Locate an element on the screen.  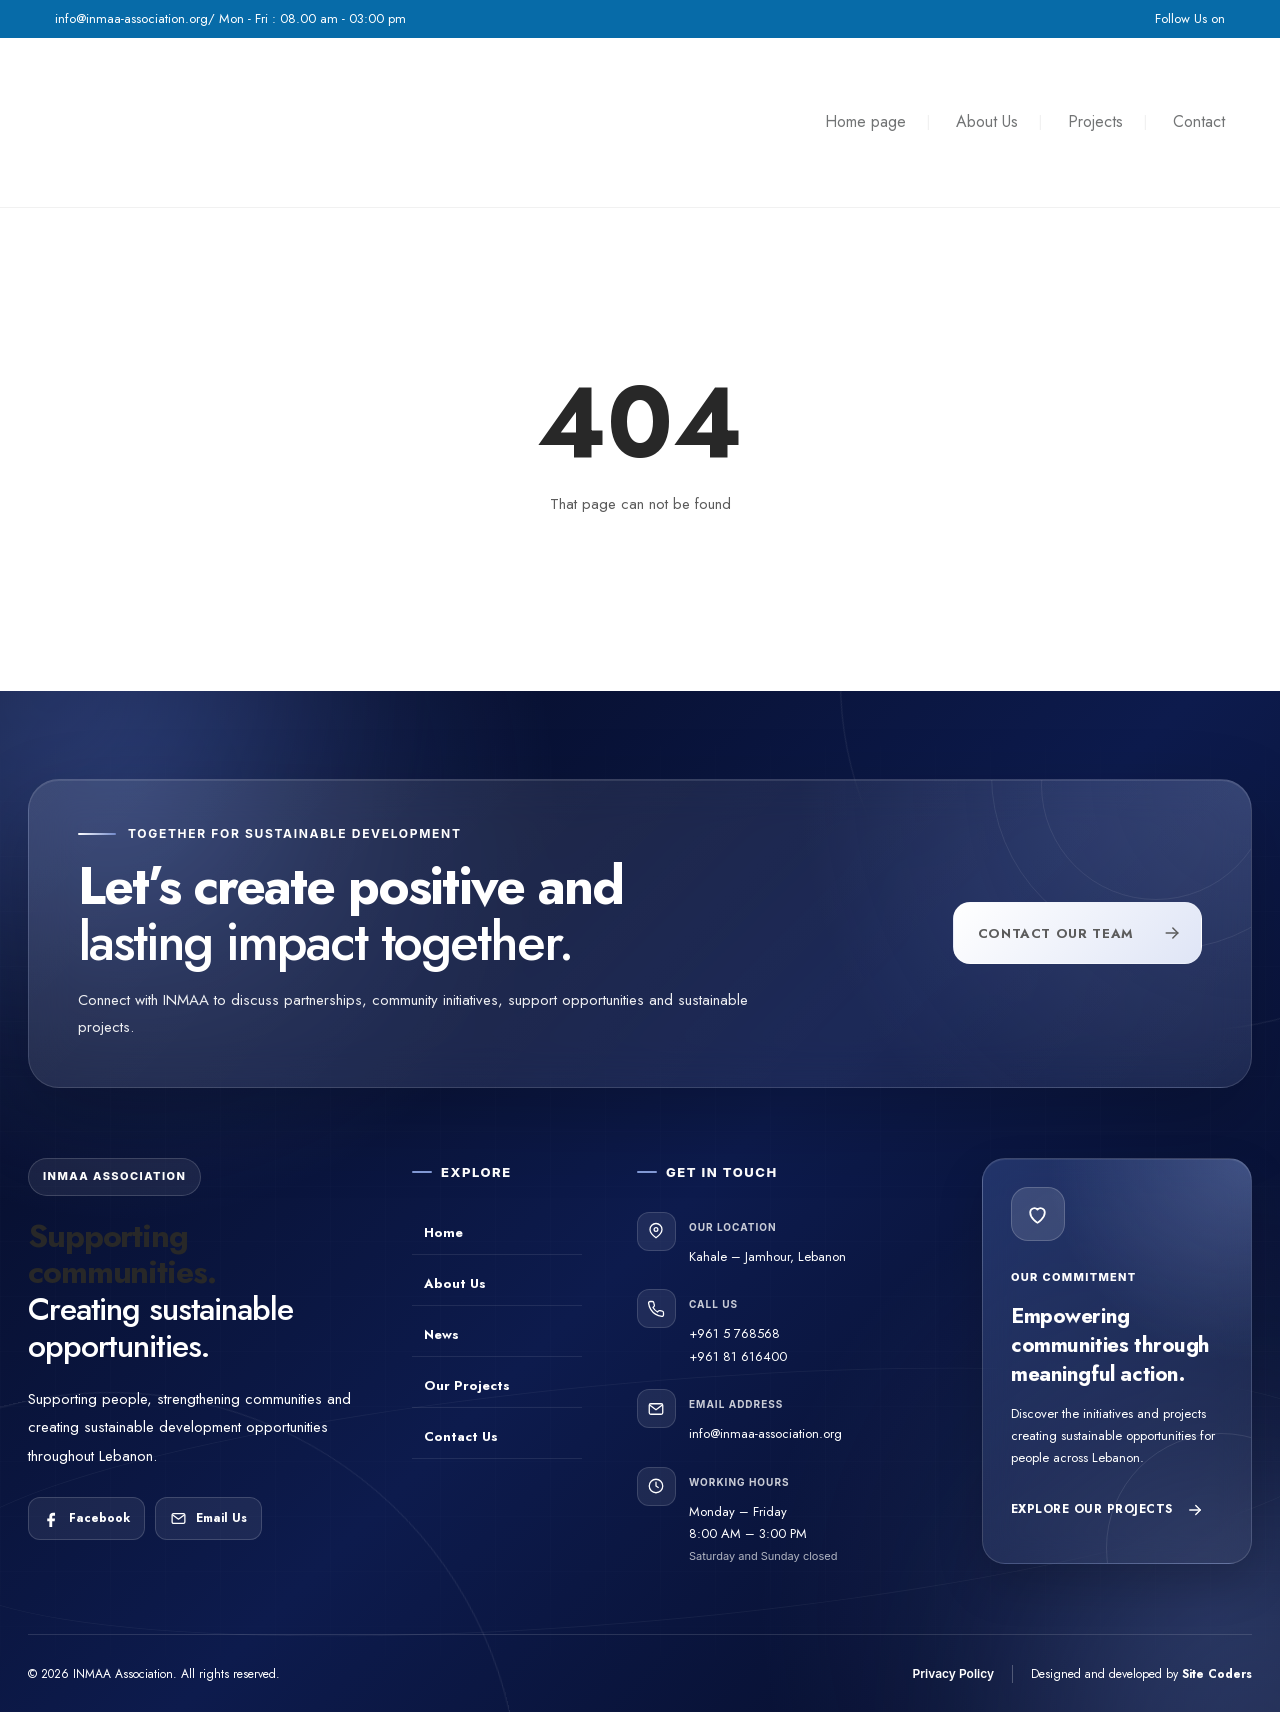
Home page is located at coordinates (865, 121).